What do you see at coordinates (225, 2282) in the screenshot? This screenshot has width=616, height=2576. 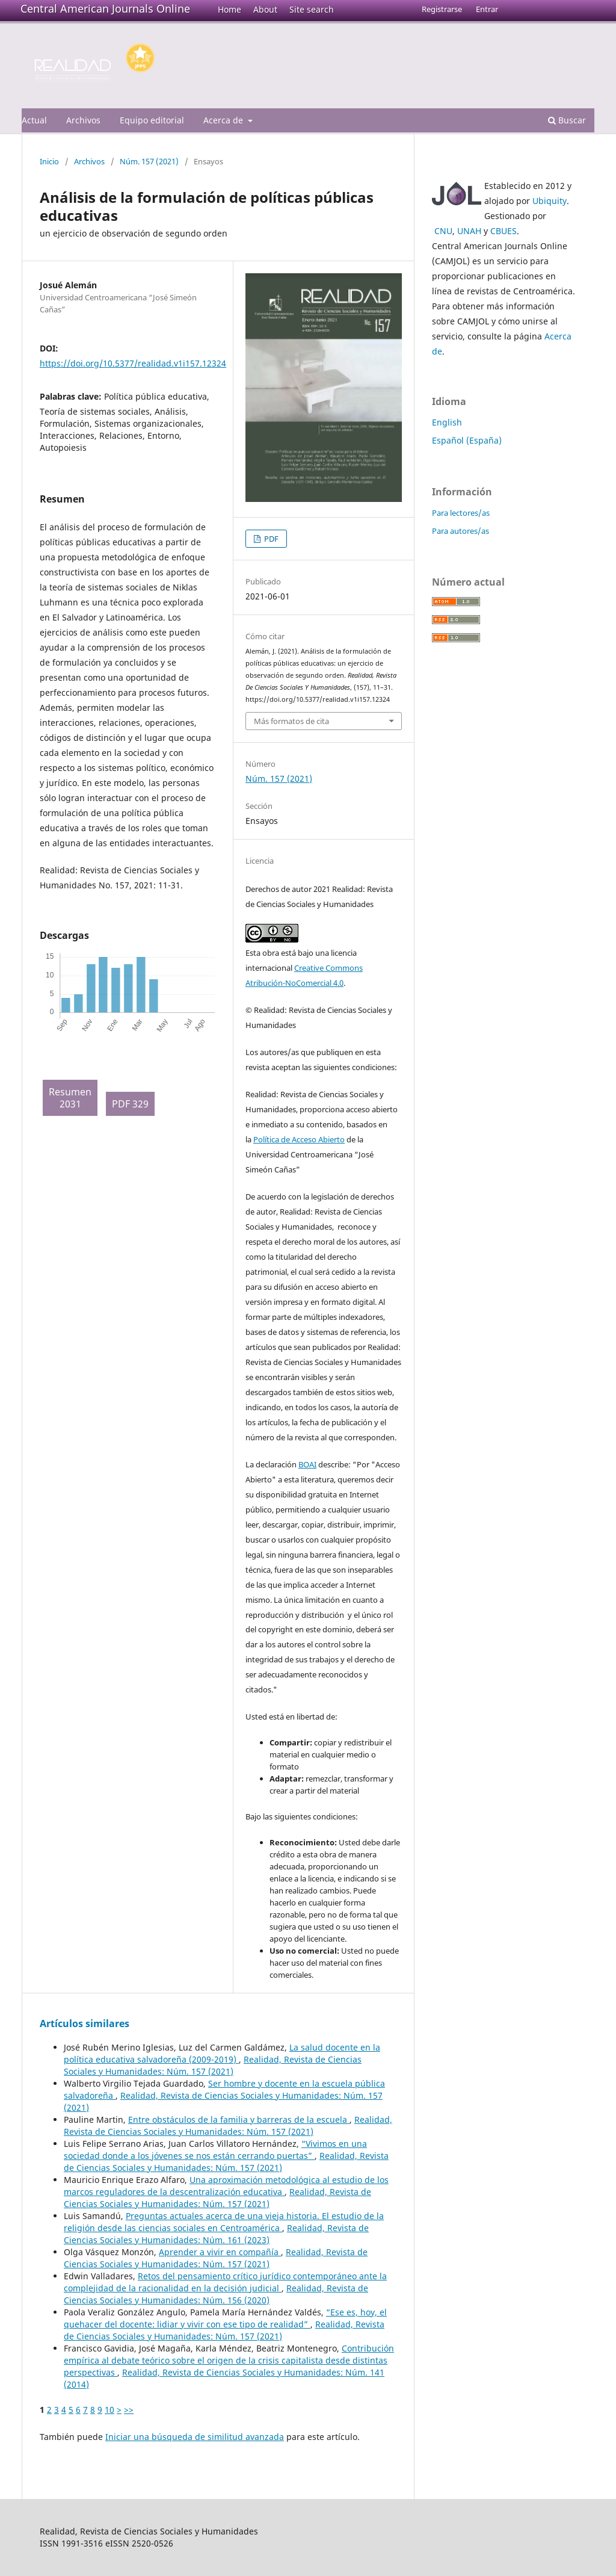 I see `Retos del pensamiento crítico jurídico contemporáneo ante la complejidad de la racionalidad en la decisión judicial` at bounding box center [225, 2282].